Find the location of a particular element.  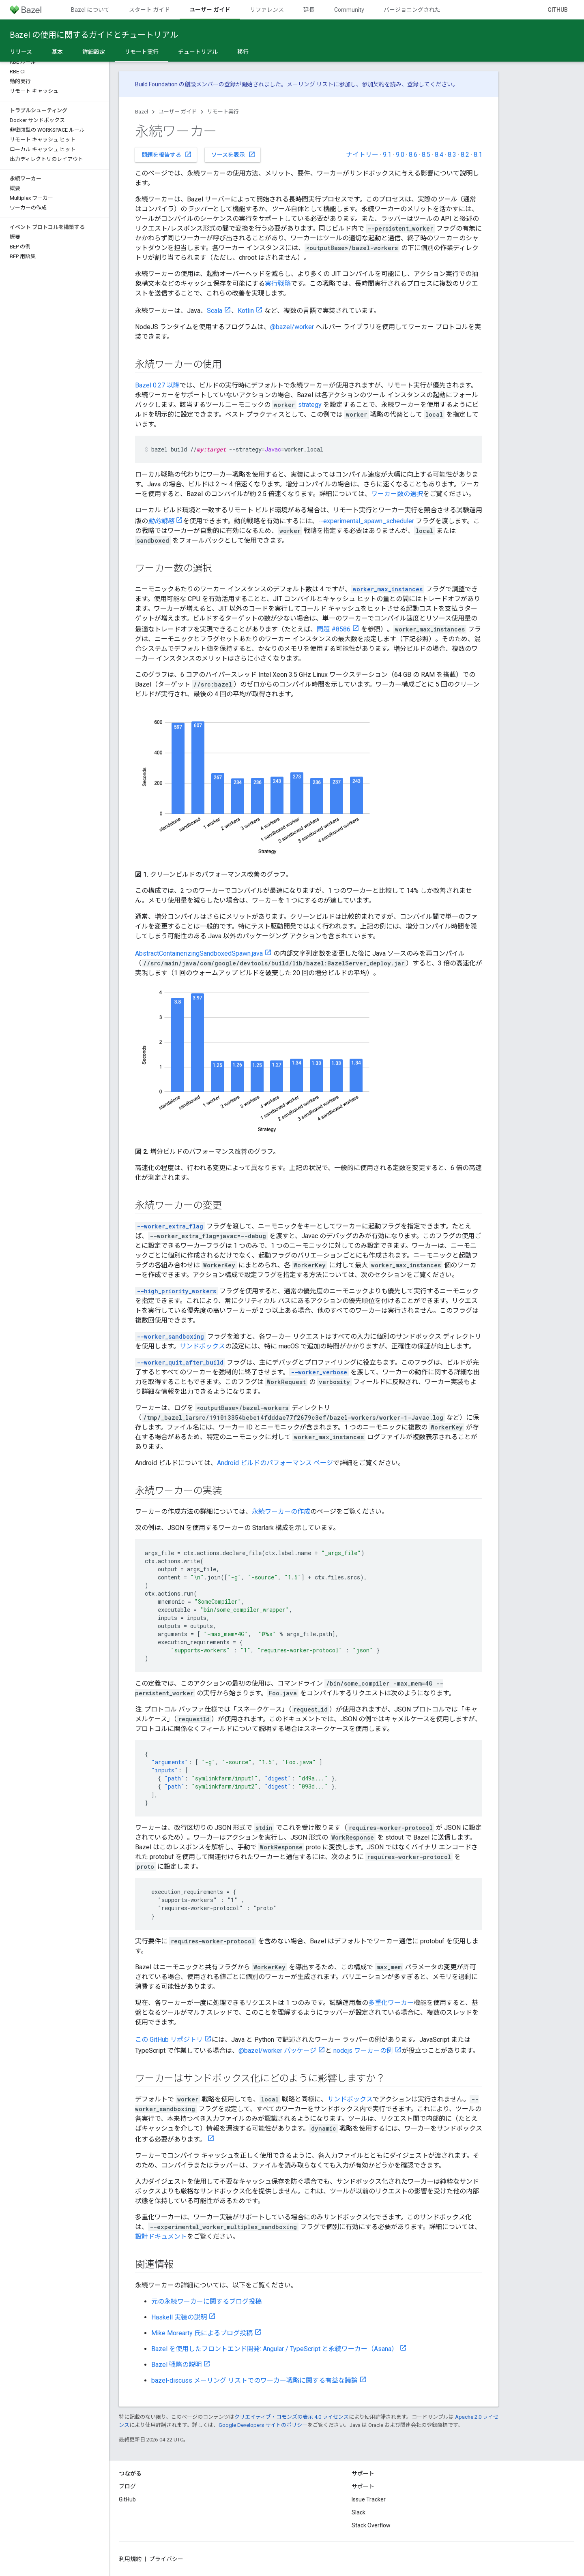

メーリング リスト is located at coordinates (310, 84).